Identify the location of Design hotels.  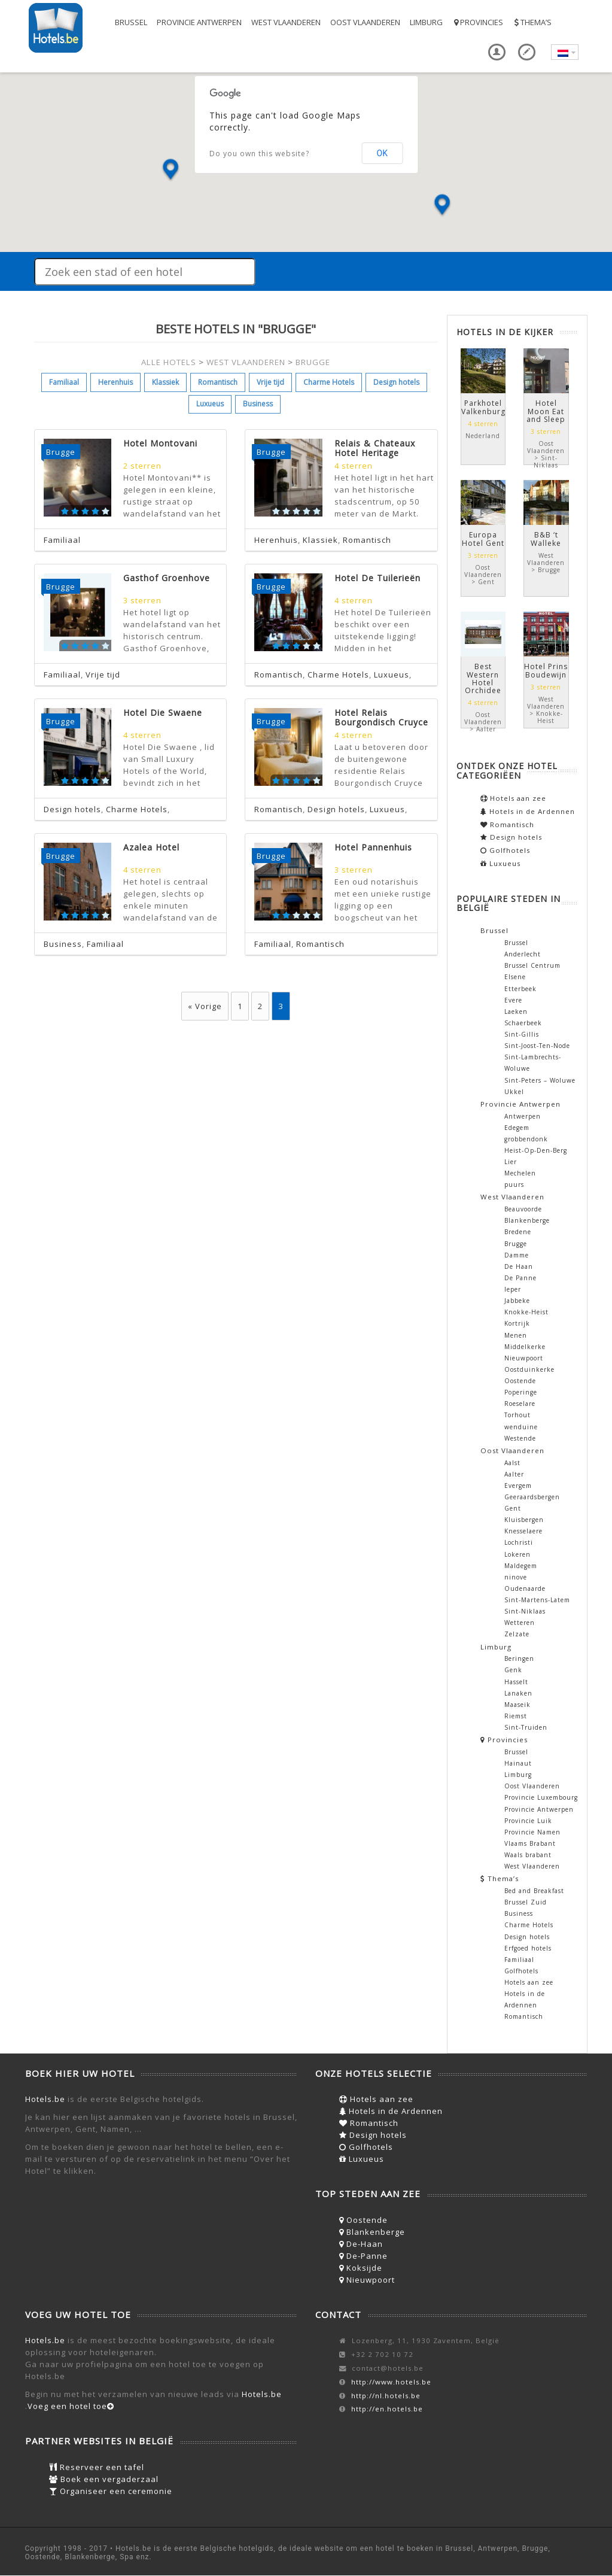
(396, 382).